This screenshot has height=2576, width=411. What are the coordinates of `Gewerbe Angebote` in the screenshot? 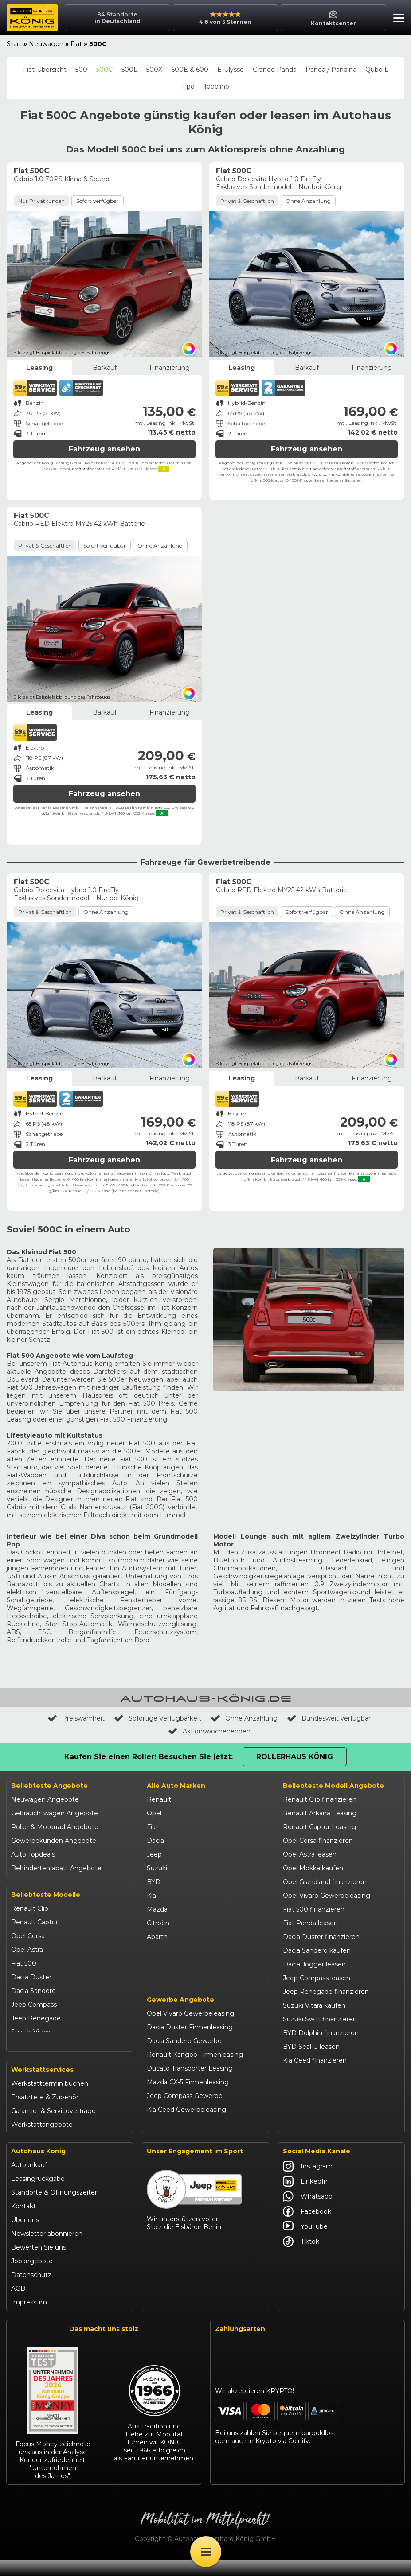 It's located at (180, 2018).